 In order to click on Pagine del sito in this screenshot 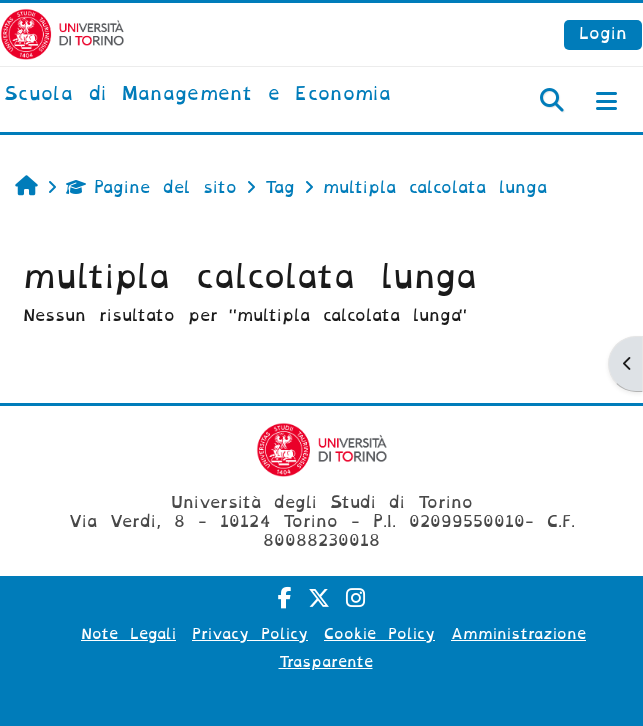, I will do `click(151, 187)`.